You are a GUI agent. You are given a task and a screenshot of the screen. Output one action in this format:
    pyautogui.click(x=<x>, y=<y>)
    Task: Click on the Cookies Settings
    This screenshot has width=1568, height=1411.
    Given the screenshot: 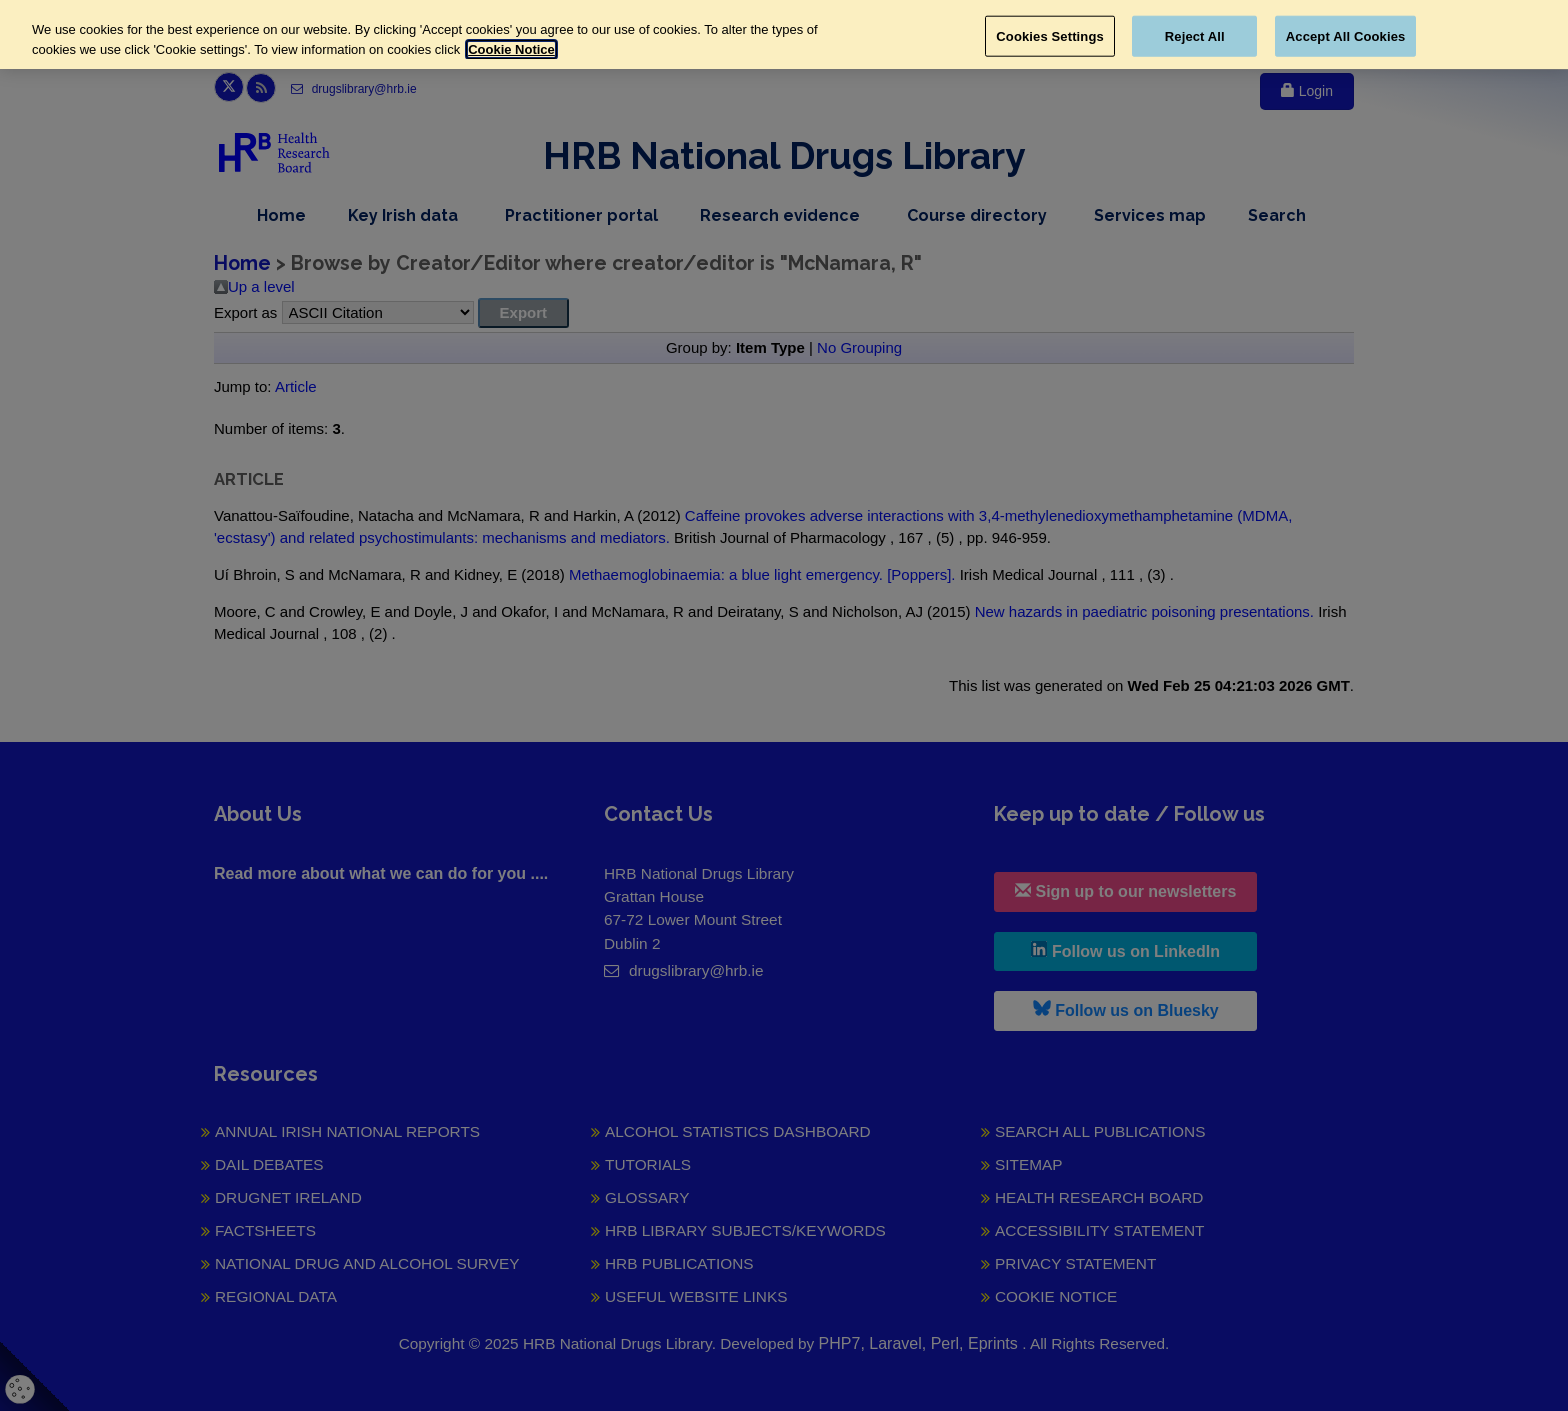 What is the action you would take?
    pyautogui.click(x=1050, y=35)
    